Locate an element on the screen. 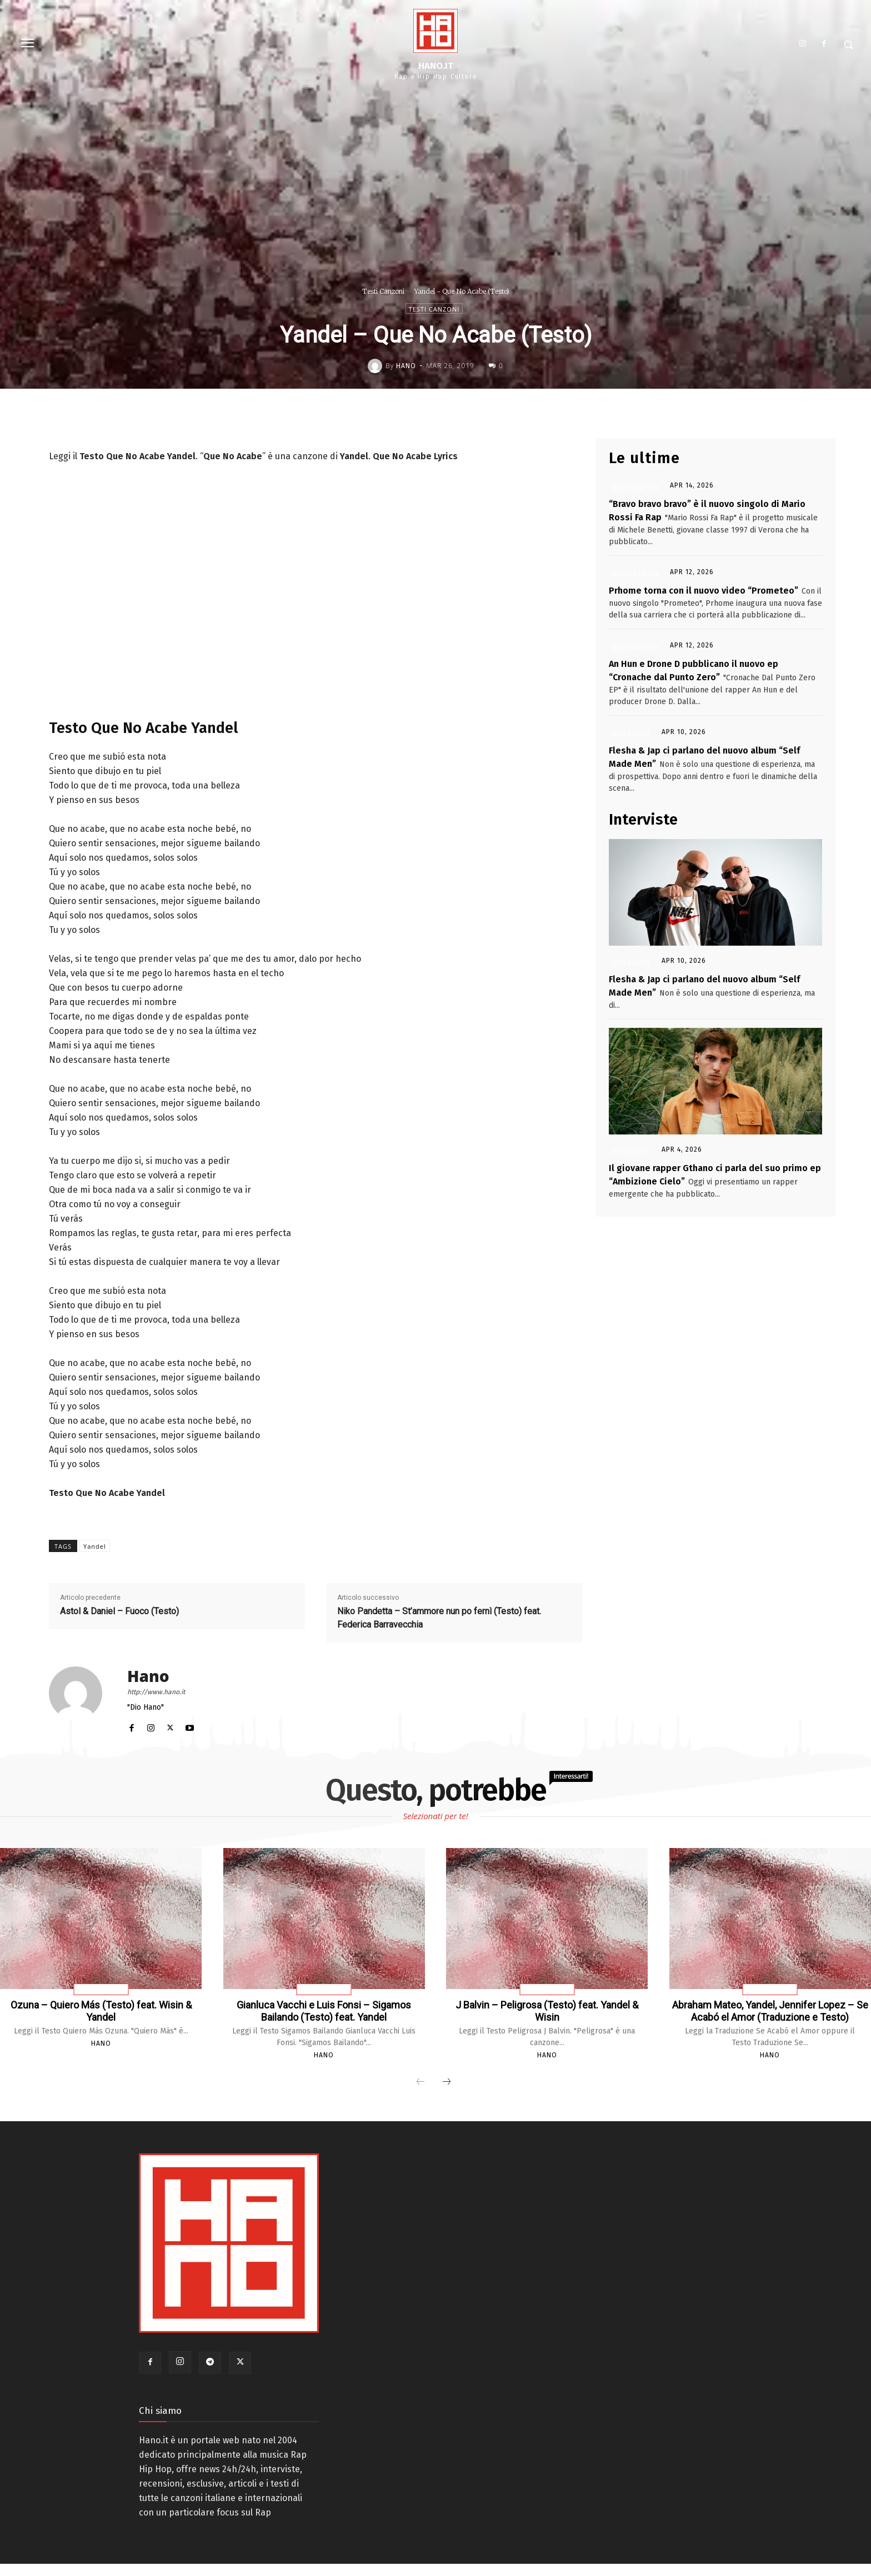 The height and width of the screenshot is (2576, 871). http://www.hano.it is located at coordinates (156, 1692).